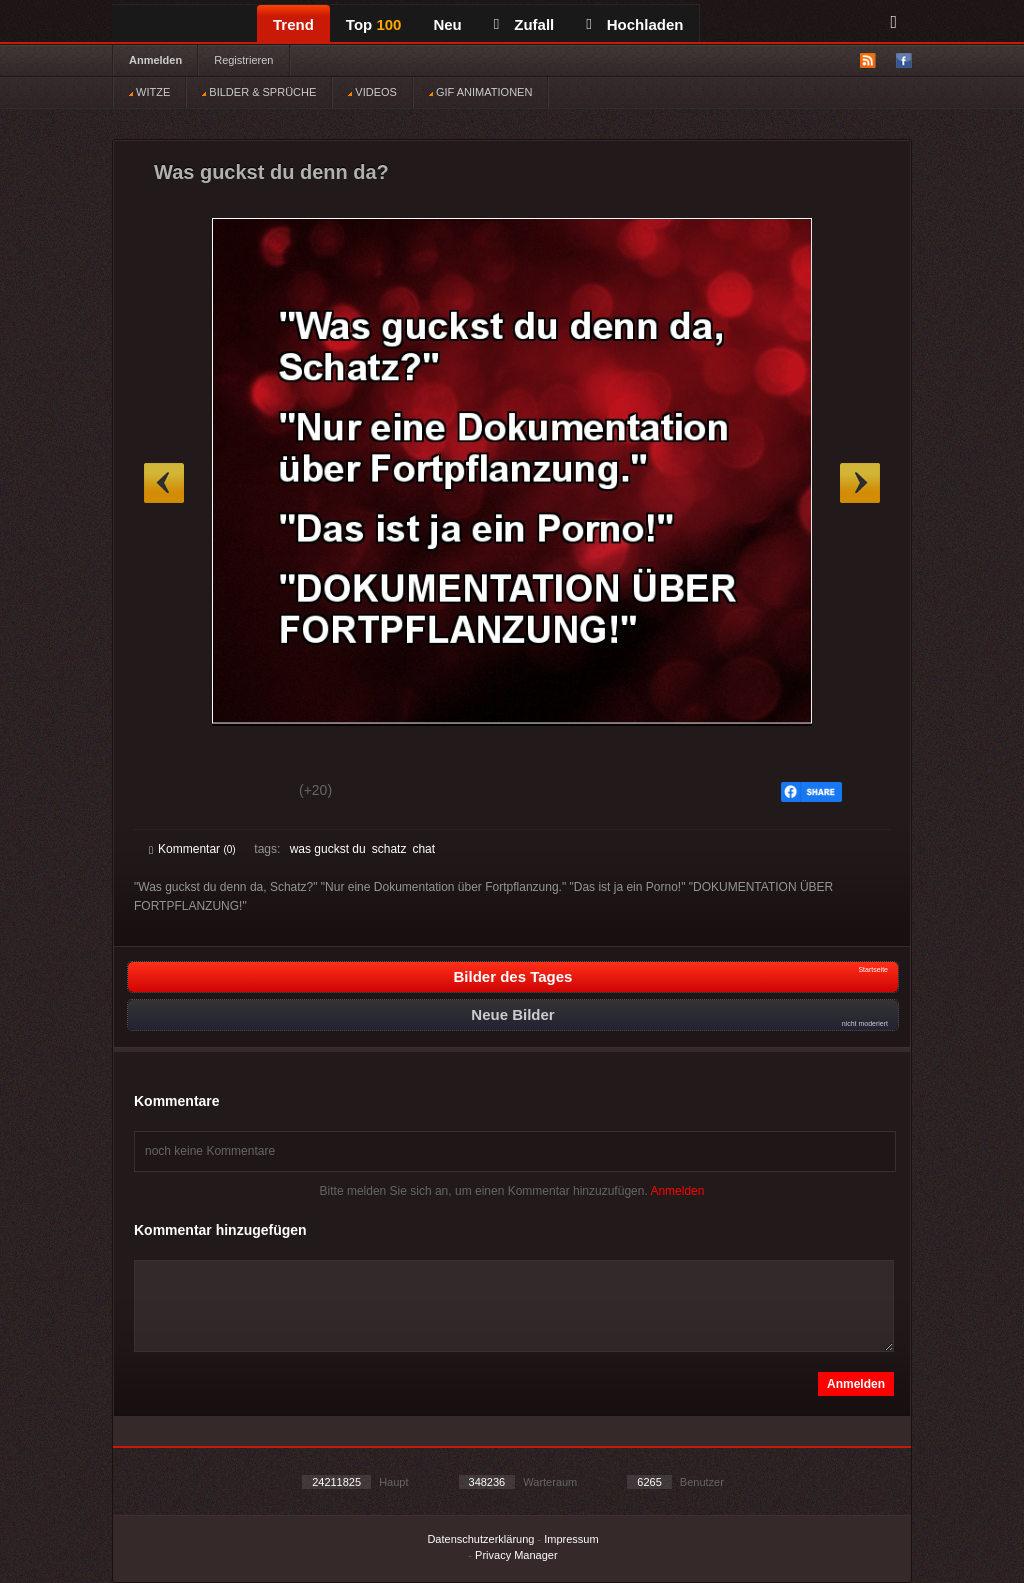 This screenshot has width=1024, height=1583. I want to click on Registrieren, so click(243, 60).